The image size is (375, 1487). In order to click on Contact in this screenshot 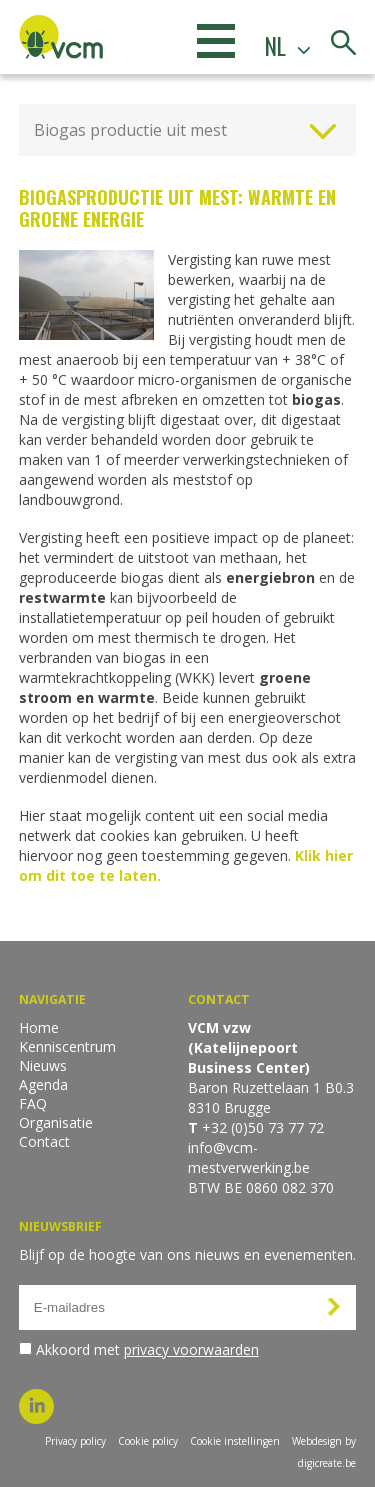, I will do `click(44, 1141)`.